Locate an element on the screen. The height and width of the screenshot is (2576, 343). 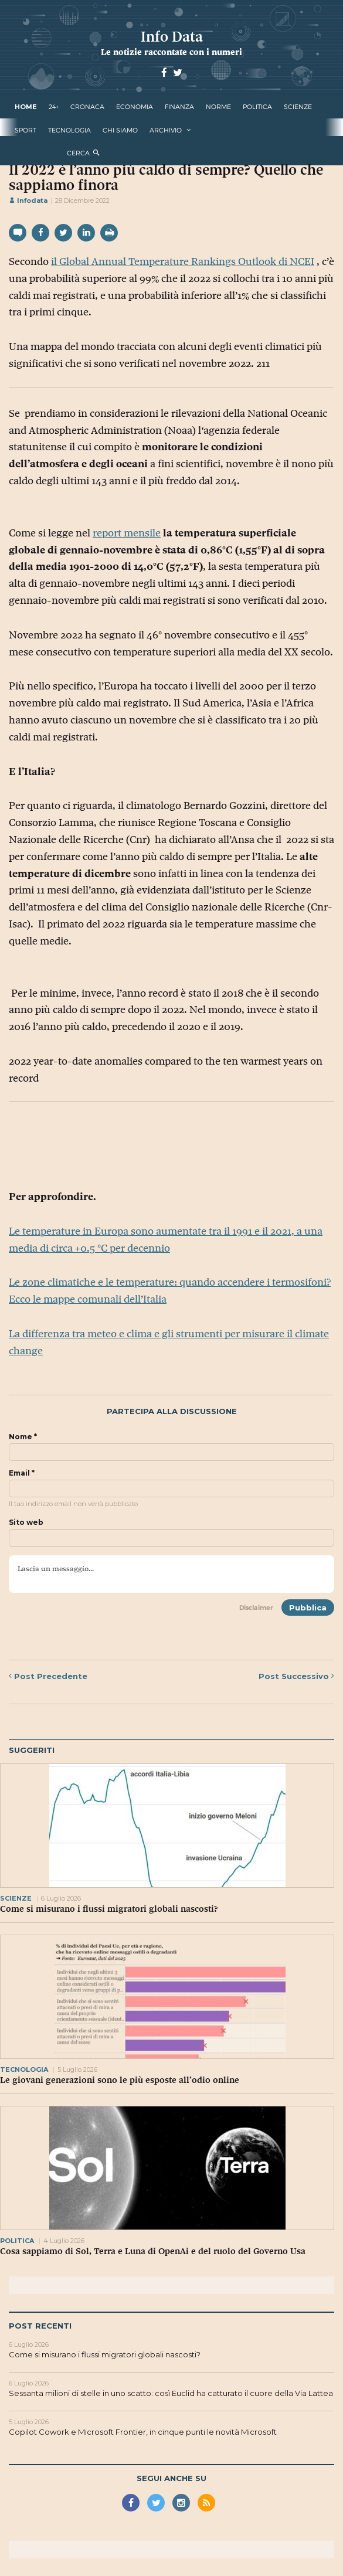
Sessanta milioni di stelle in uno scatto: così Euclid ha catturato il cuore della Via Lattea is located at coordinates (171, 2393).